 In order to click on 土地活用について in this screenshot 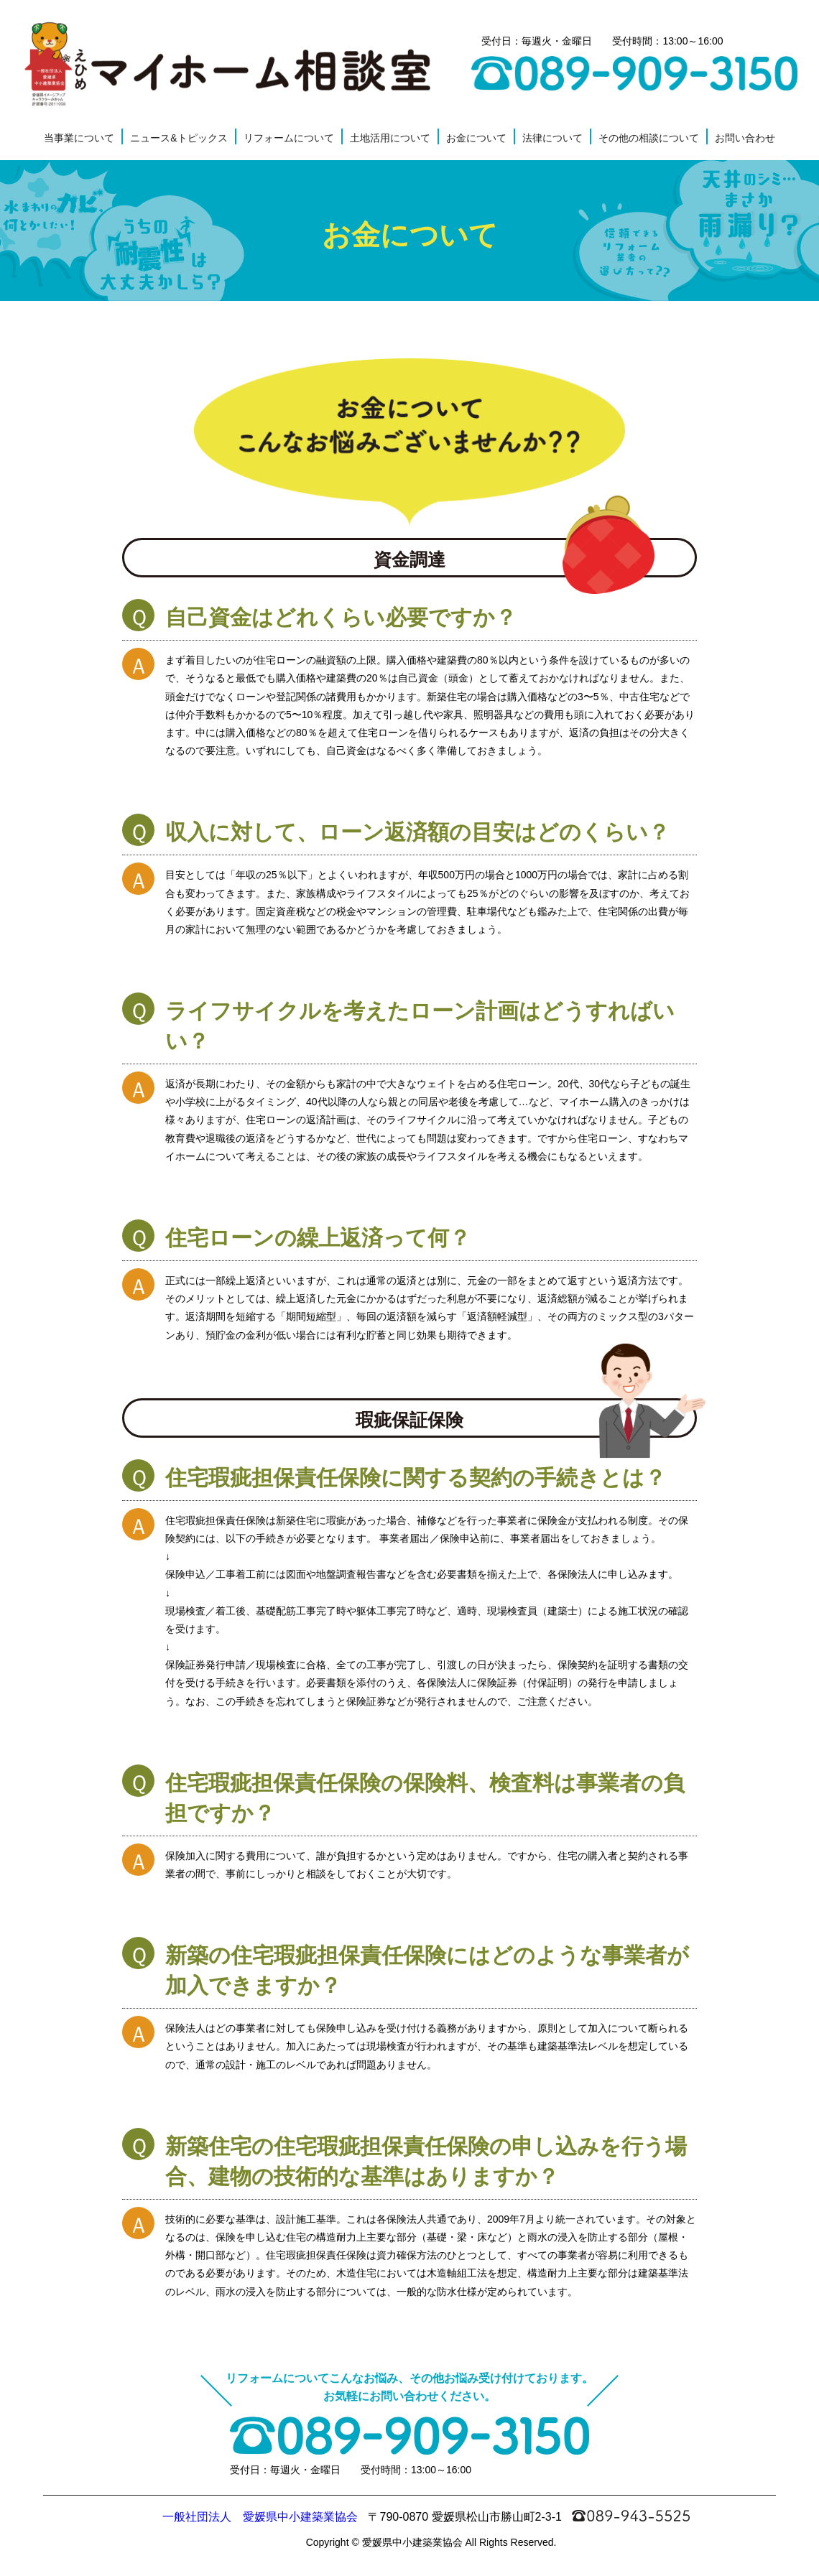, I will do `click(390, 138)`.